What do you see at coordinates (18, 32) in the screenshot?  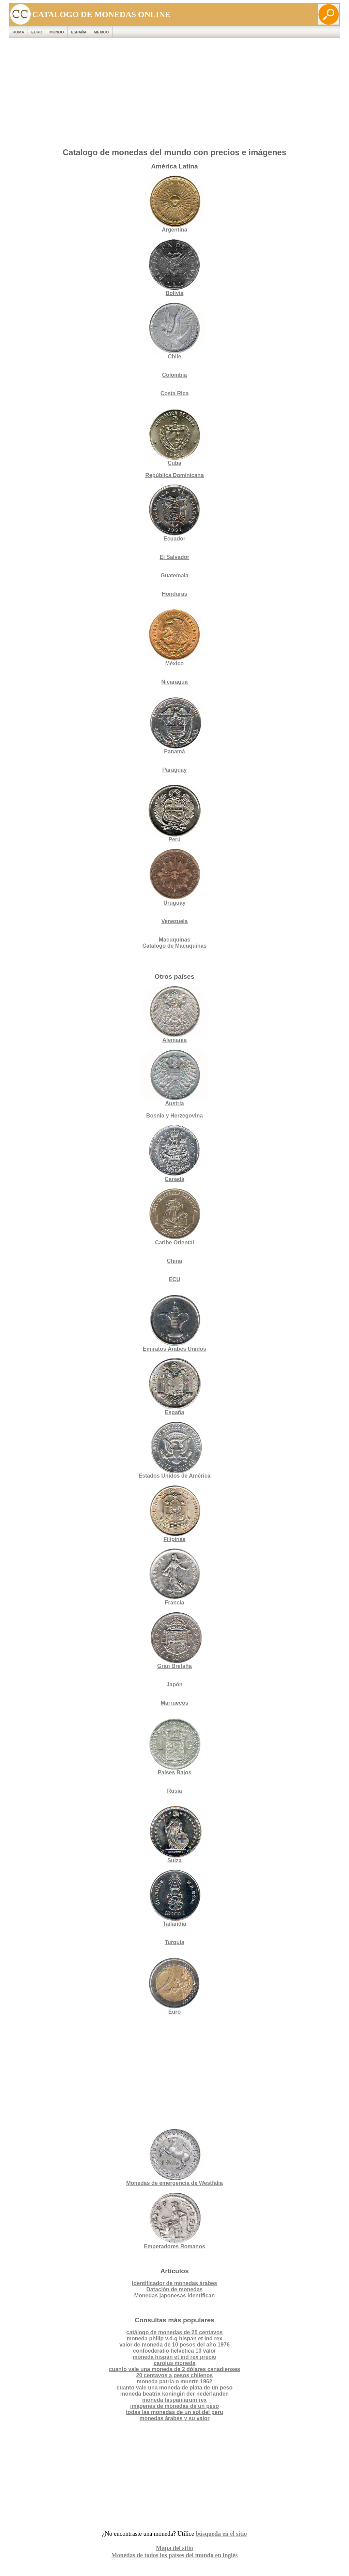 I see `ROMA` at bounding box center [18, 32].